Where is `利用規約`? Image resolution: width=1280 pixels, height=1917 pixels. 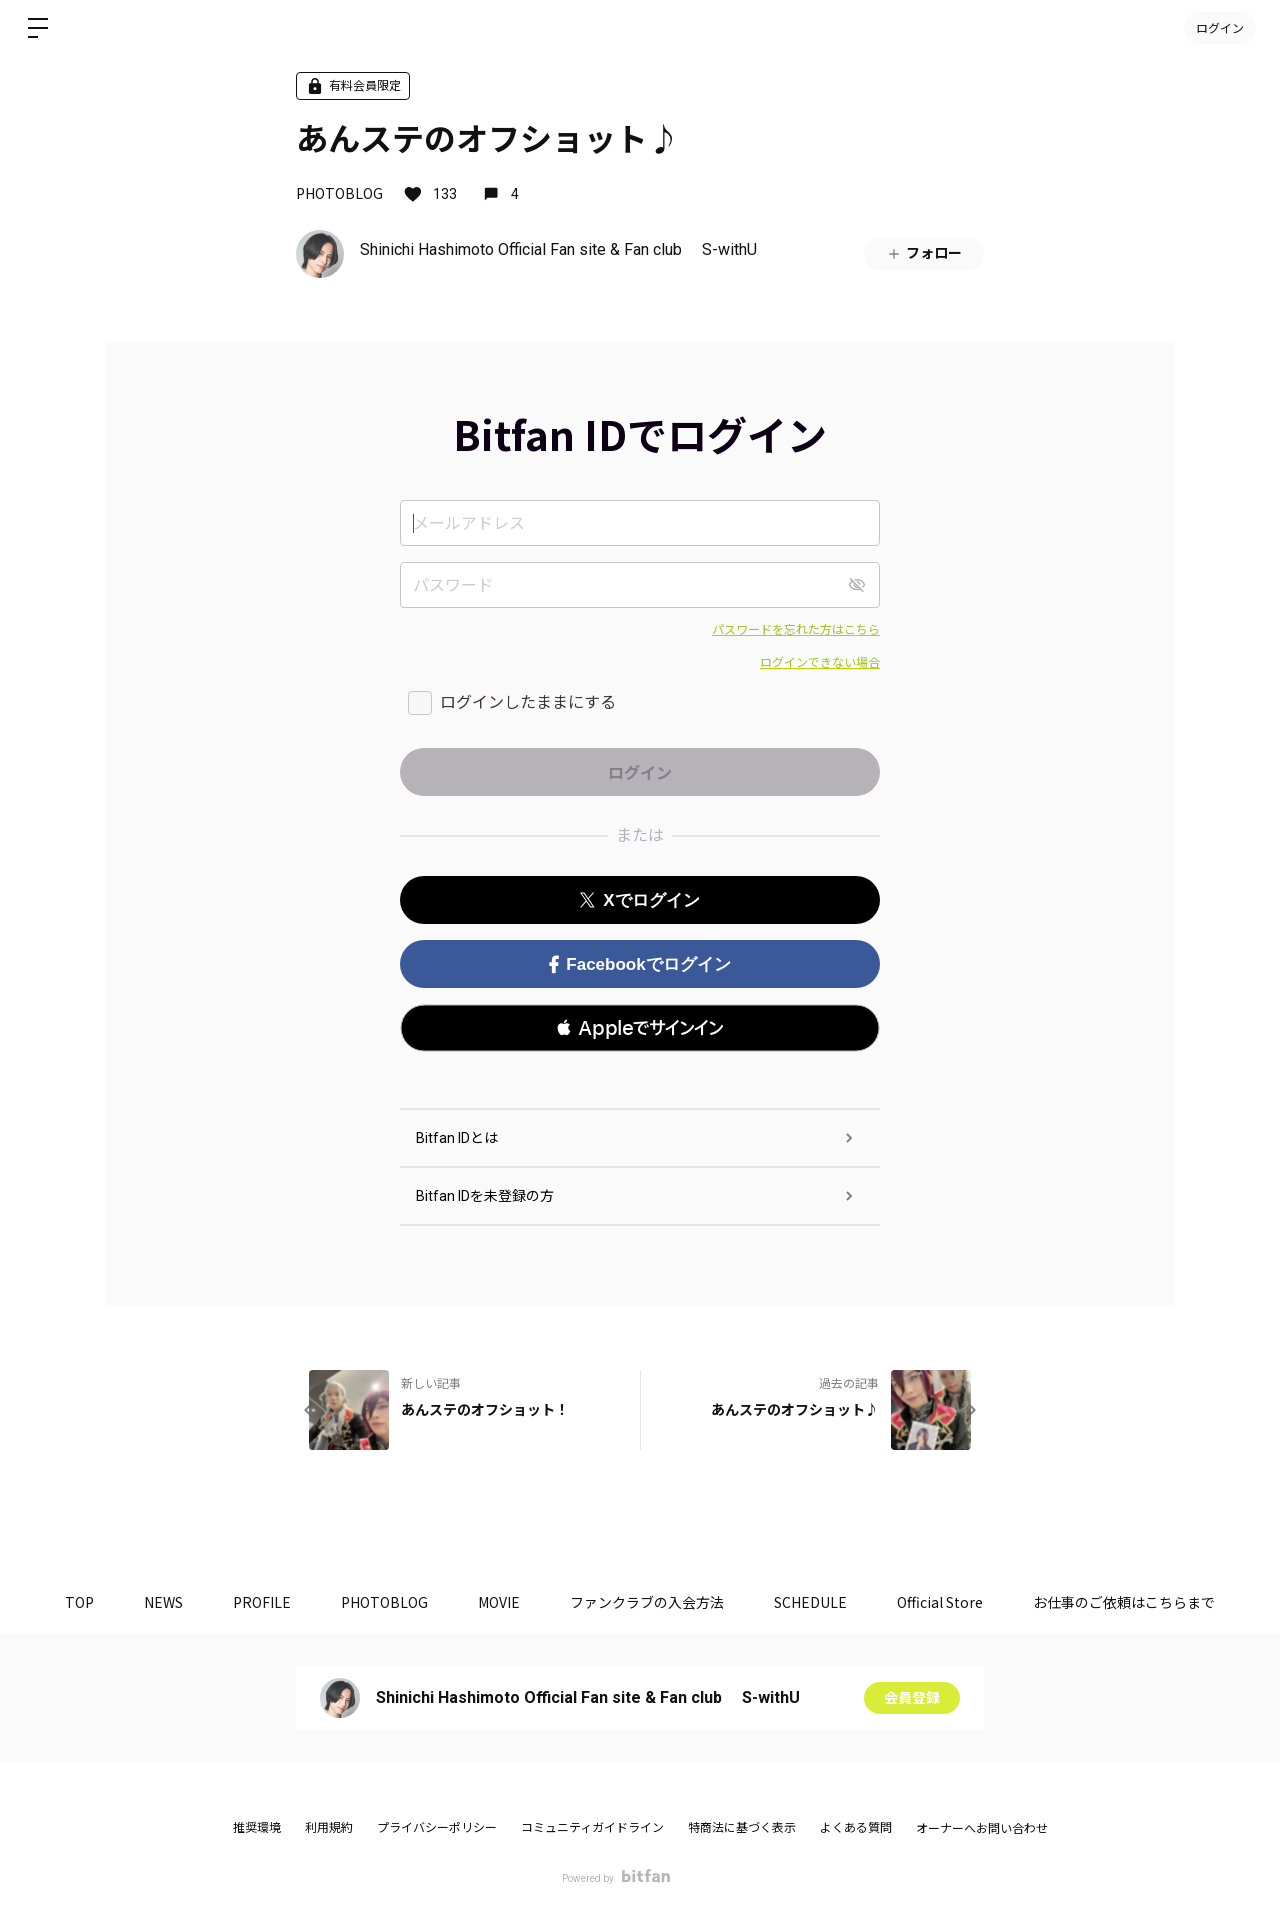
利用規約 is located at coordinates (329, 1828).